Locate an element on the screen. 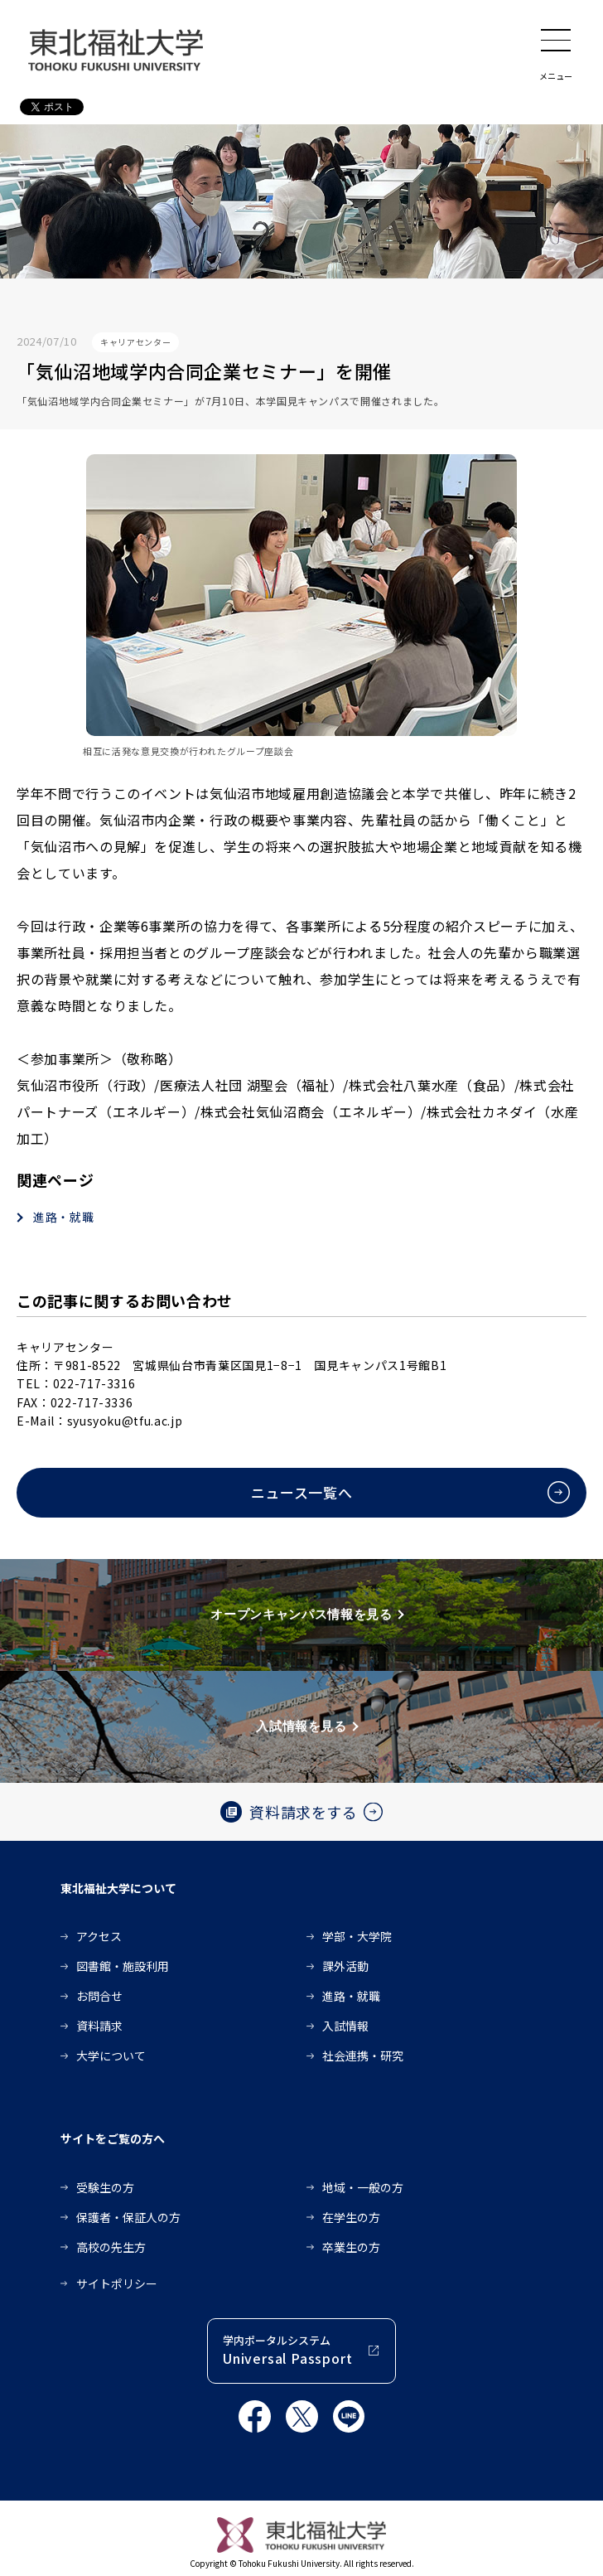 The width and height of the screenshot is (603, 2576). syusyoku@tfu.ac.jp is located at coordinates (125, 1420).